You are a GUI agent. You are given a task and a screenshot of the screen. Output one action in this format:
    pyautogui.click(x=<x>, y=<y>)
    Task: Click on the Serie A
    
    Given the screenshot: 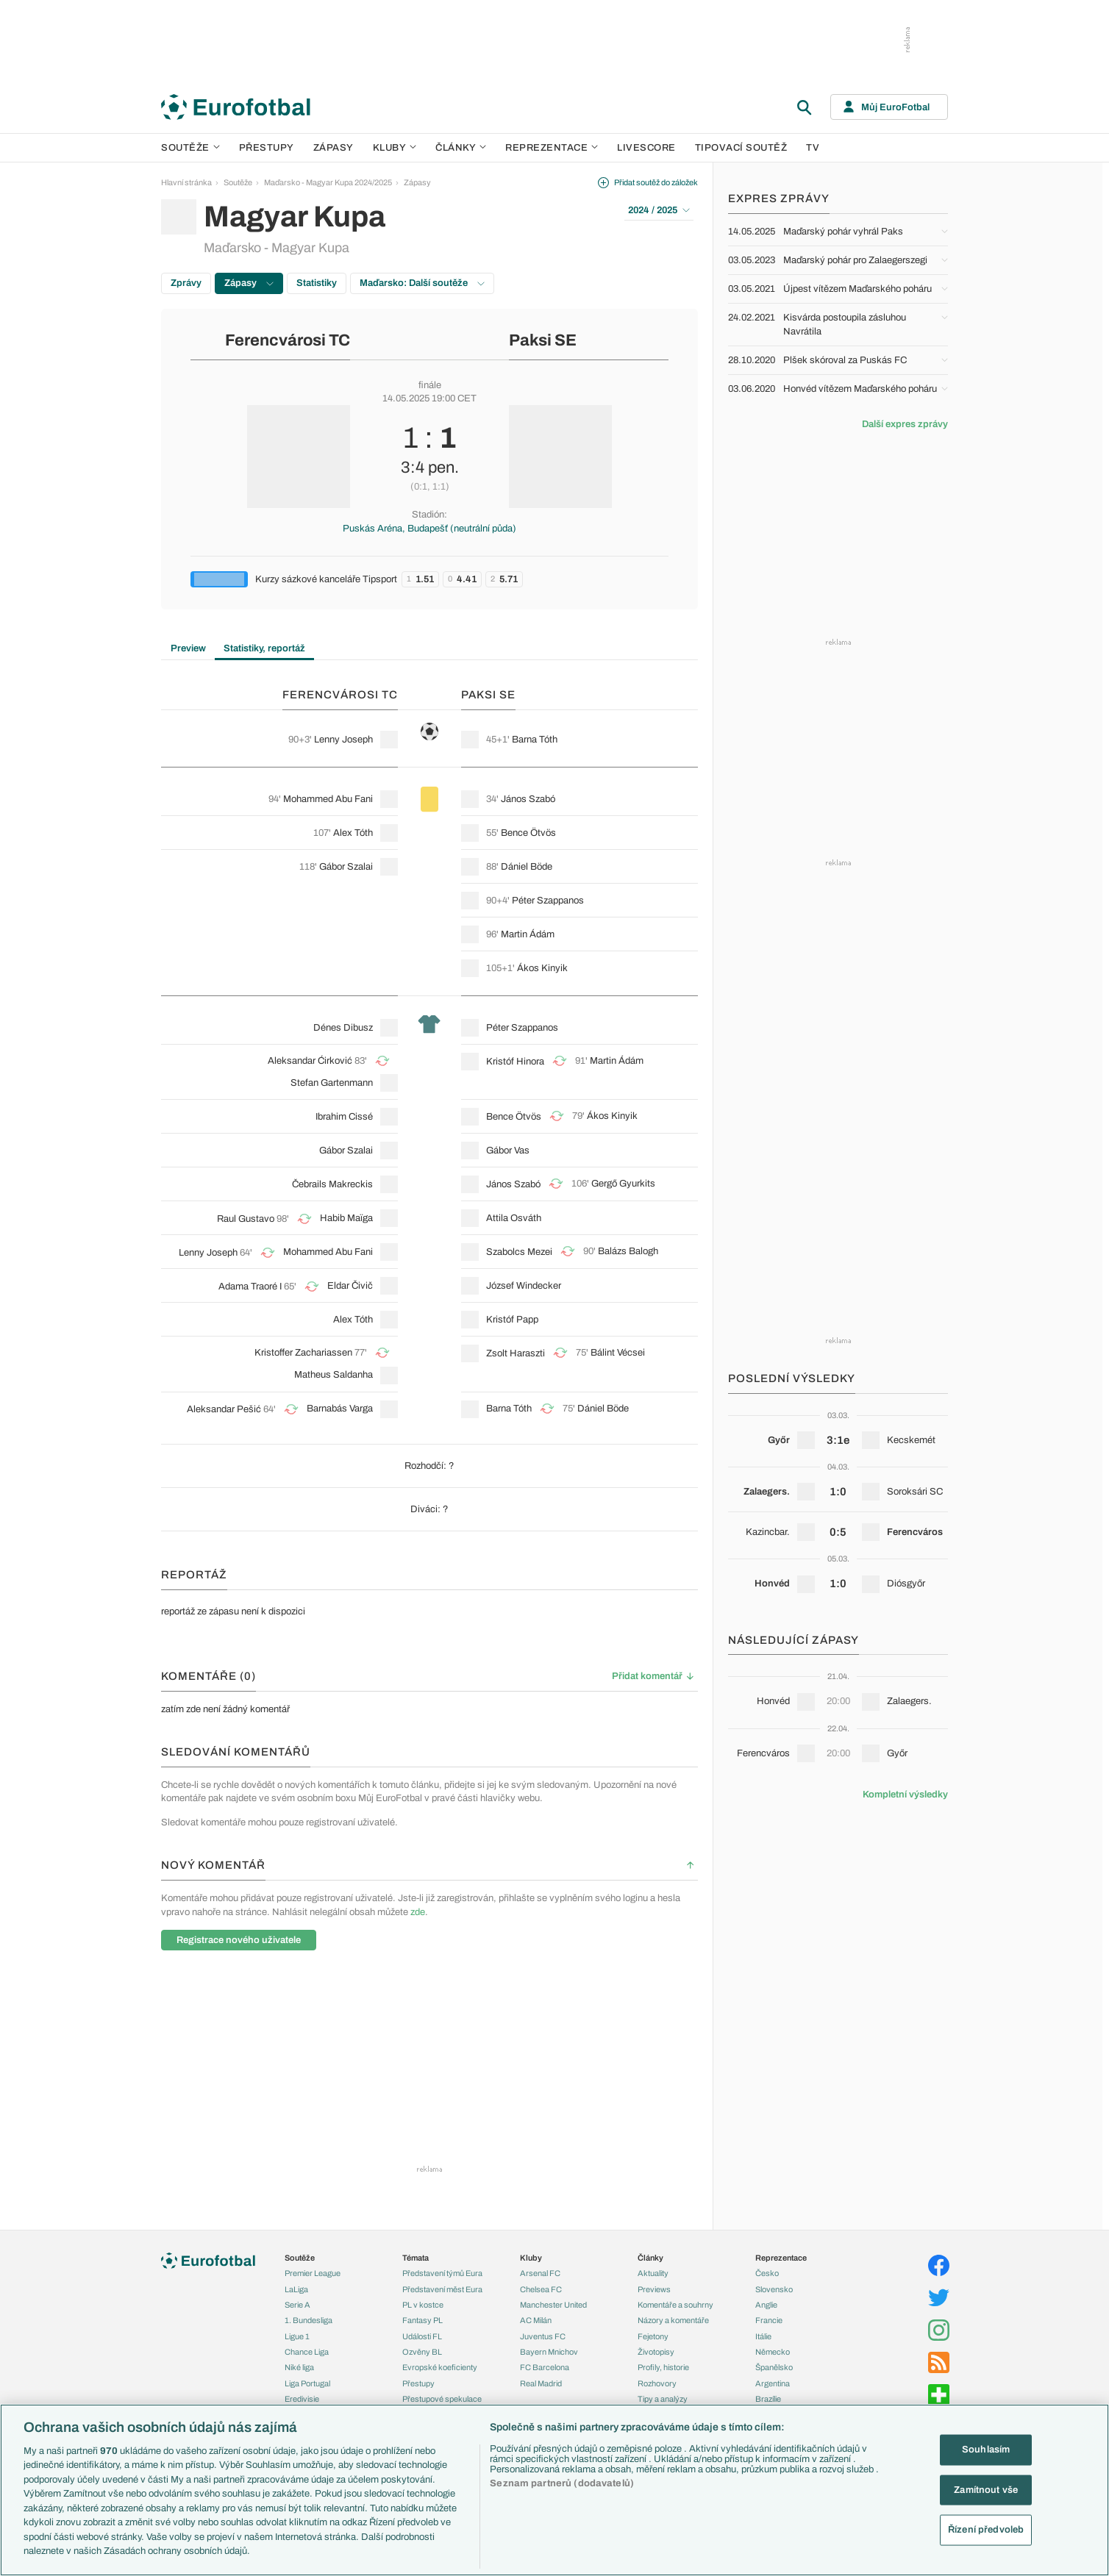 What is the action you would take?
    pyautogui.click(x=297, y=2304)
    